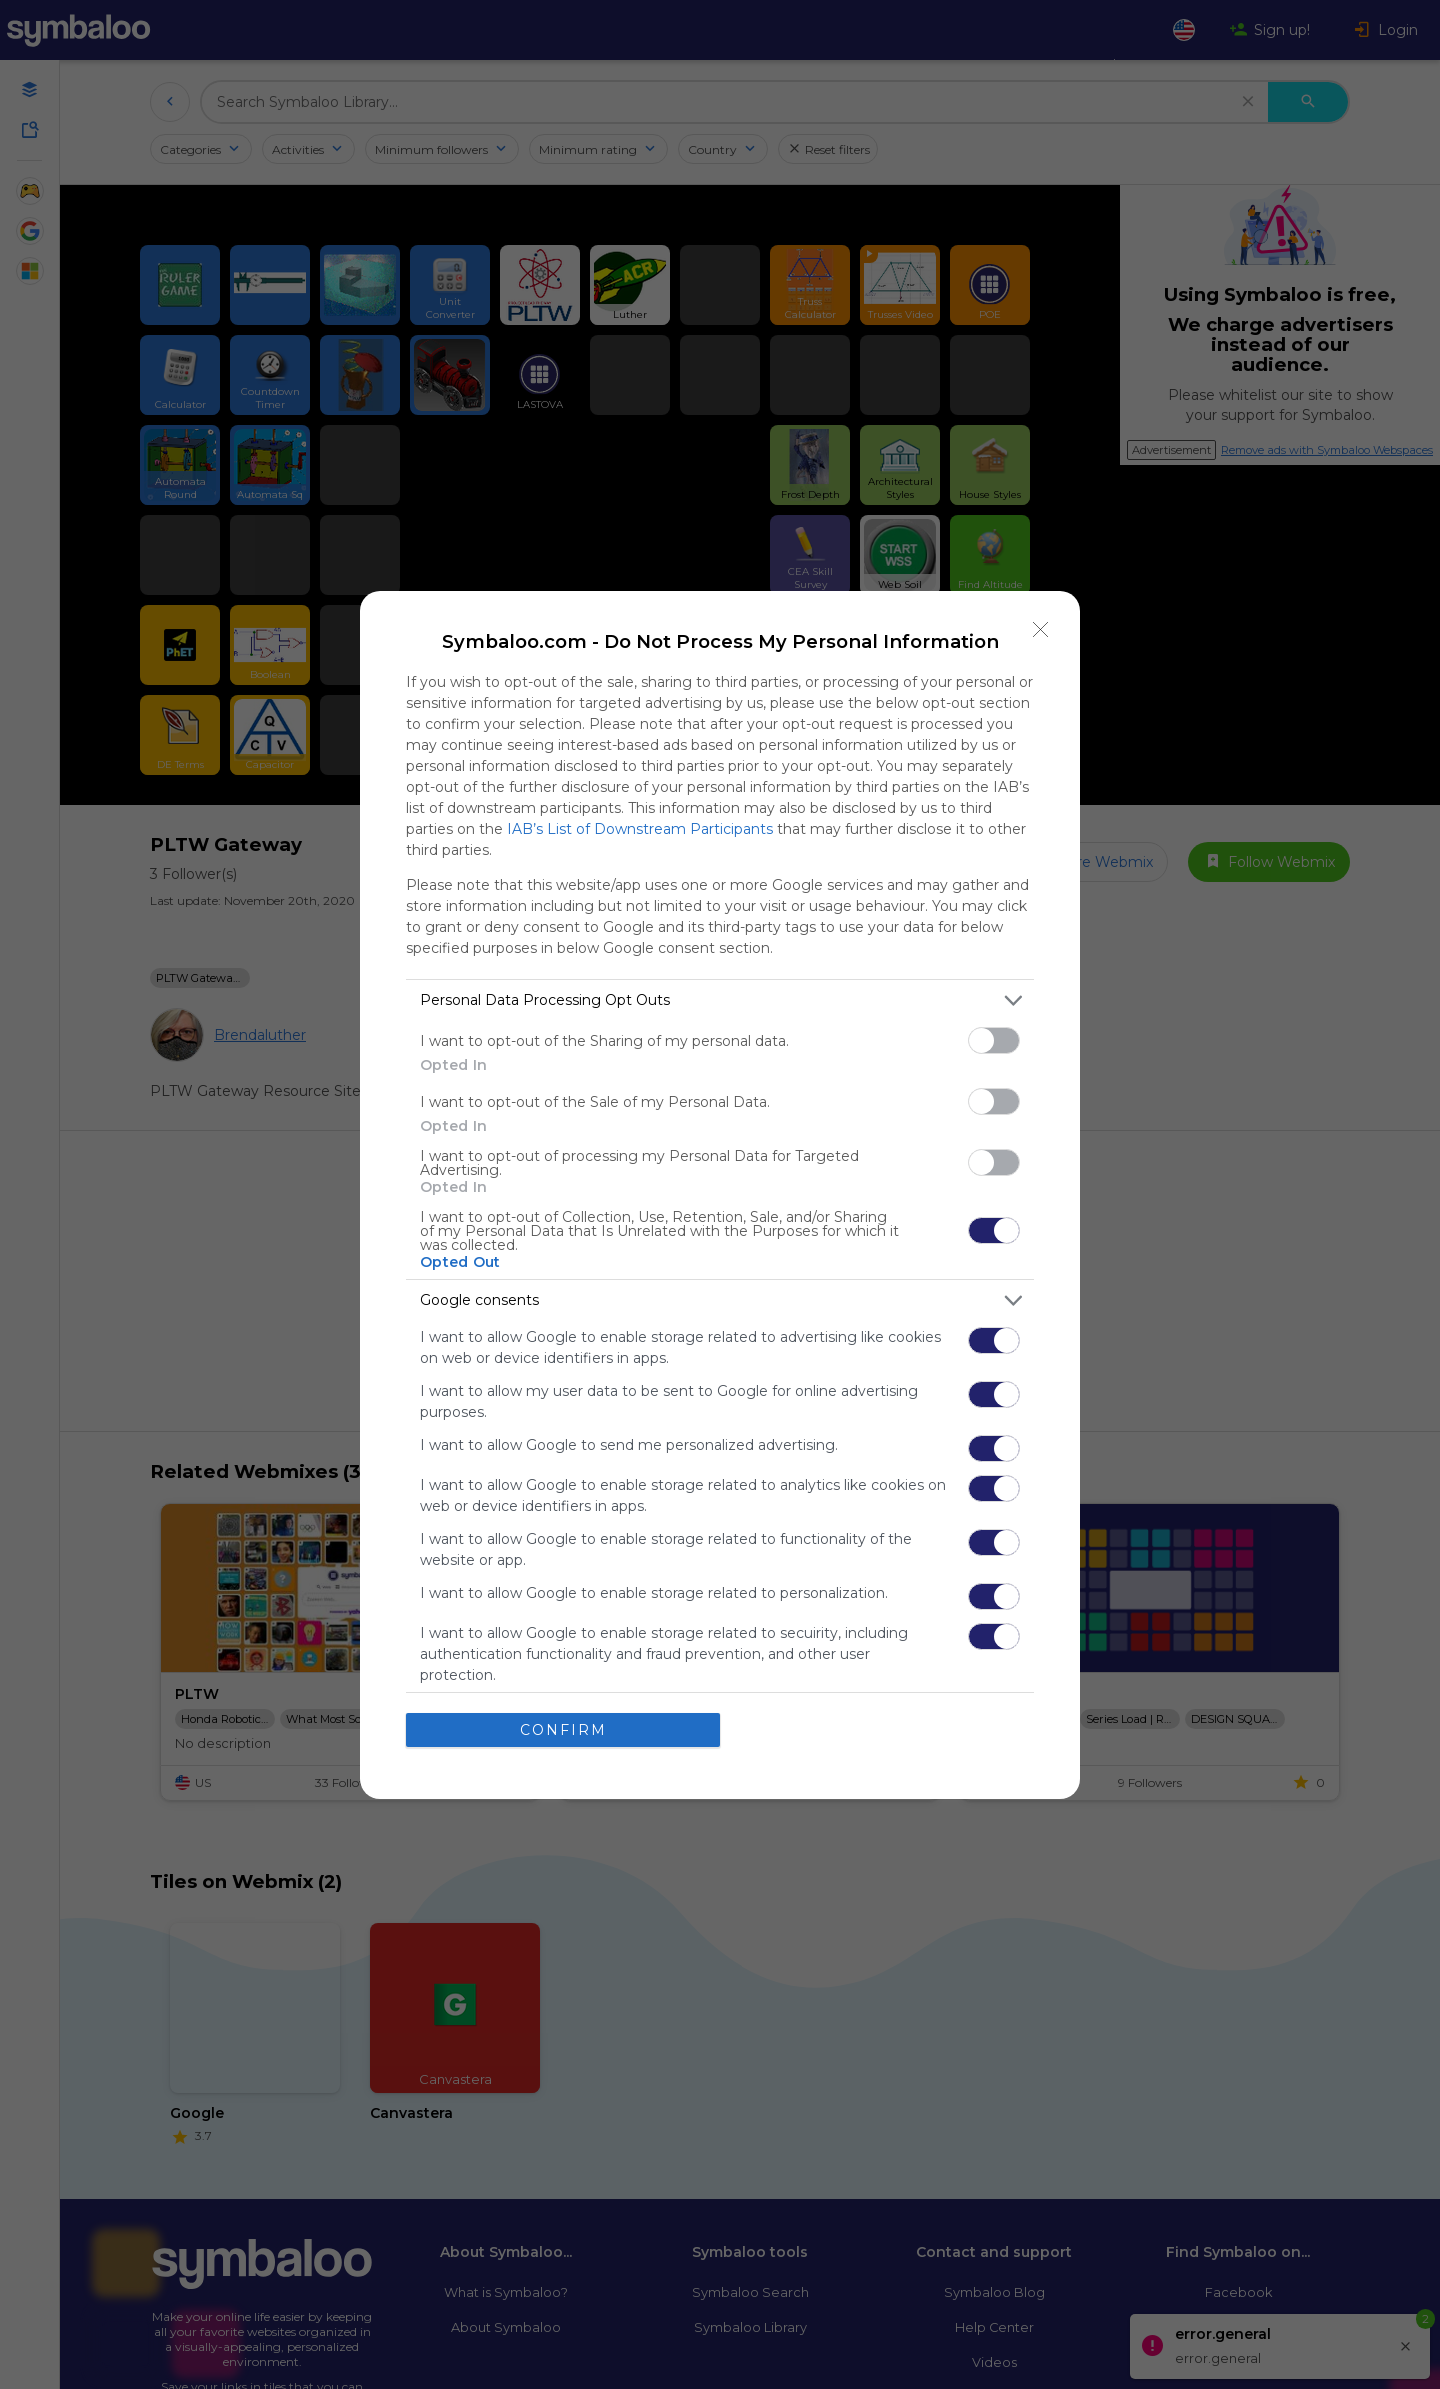 This screenshot has width=1440, height=2389. What do you see at coordinates (994, 1040) in the screenshot?
I see `[switch]` at bounding box center [994, 1040].